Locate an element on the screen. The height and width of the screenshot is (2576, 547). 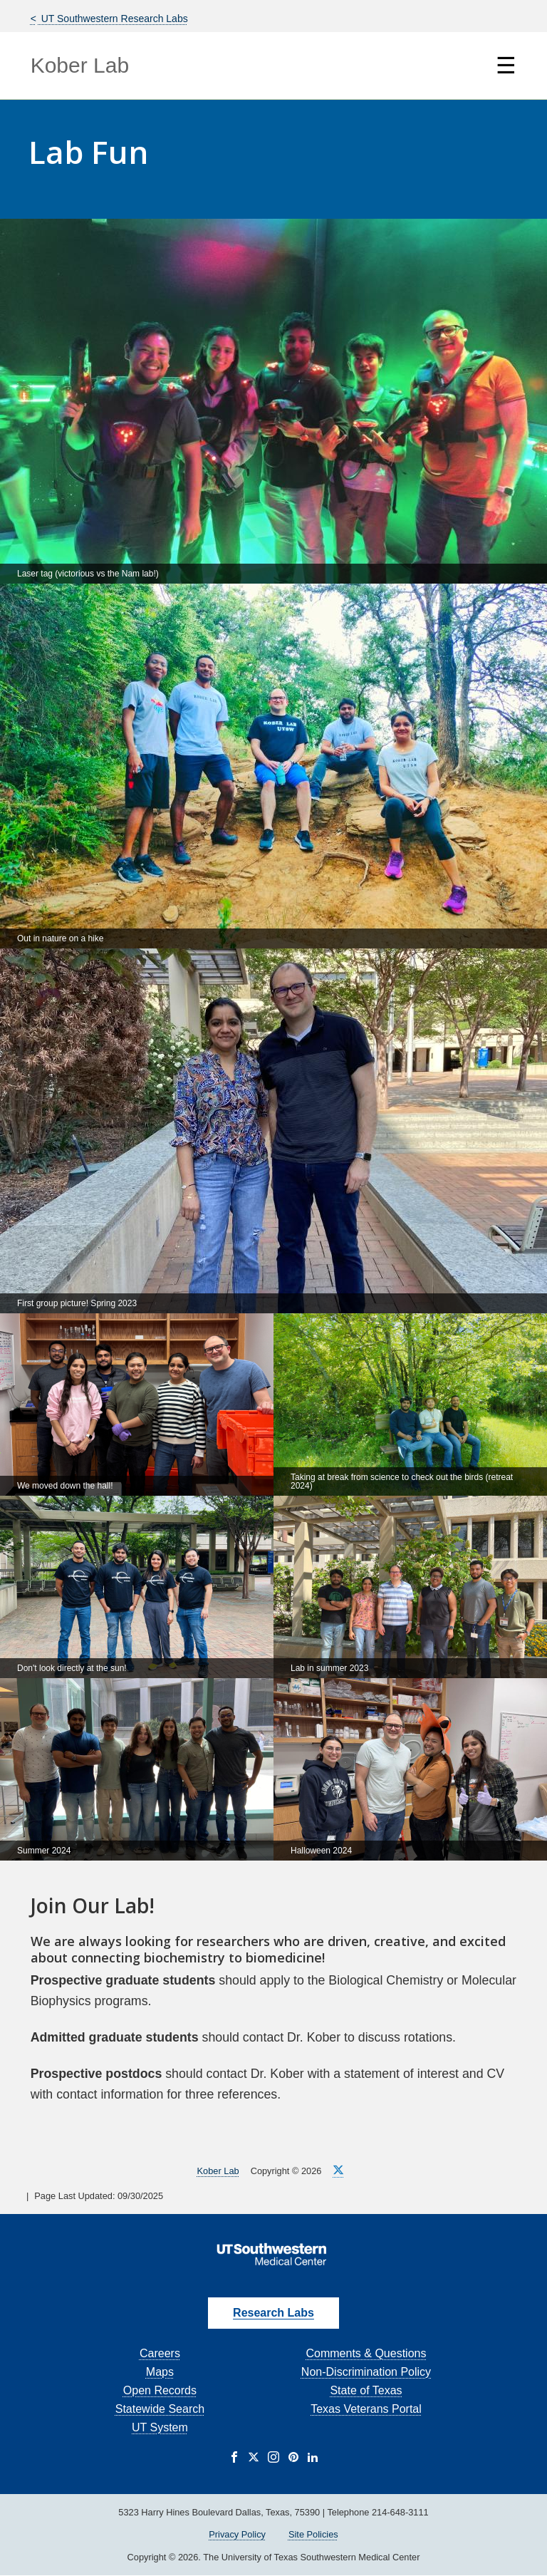
Comments & Questions is located at coordinates (366, 2353).